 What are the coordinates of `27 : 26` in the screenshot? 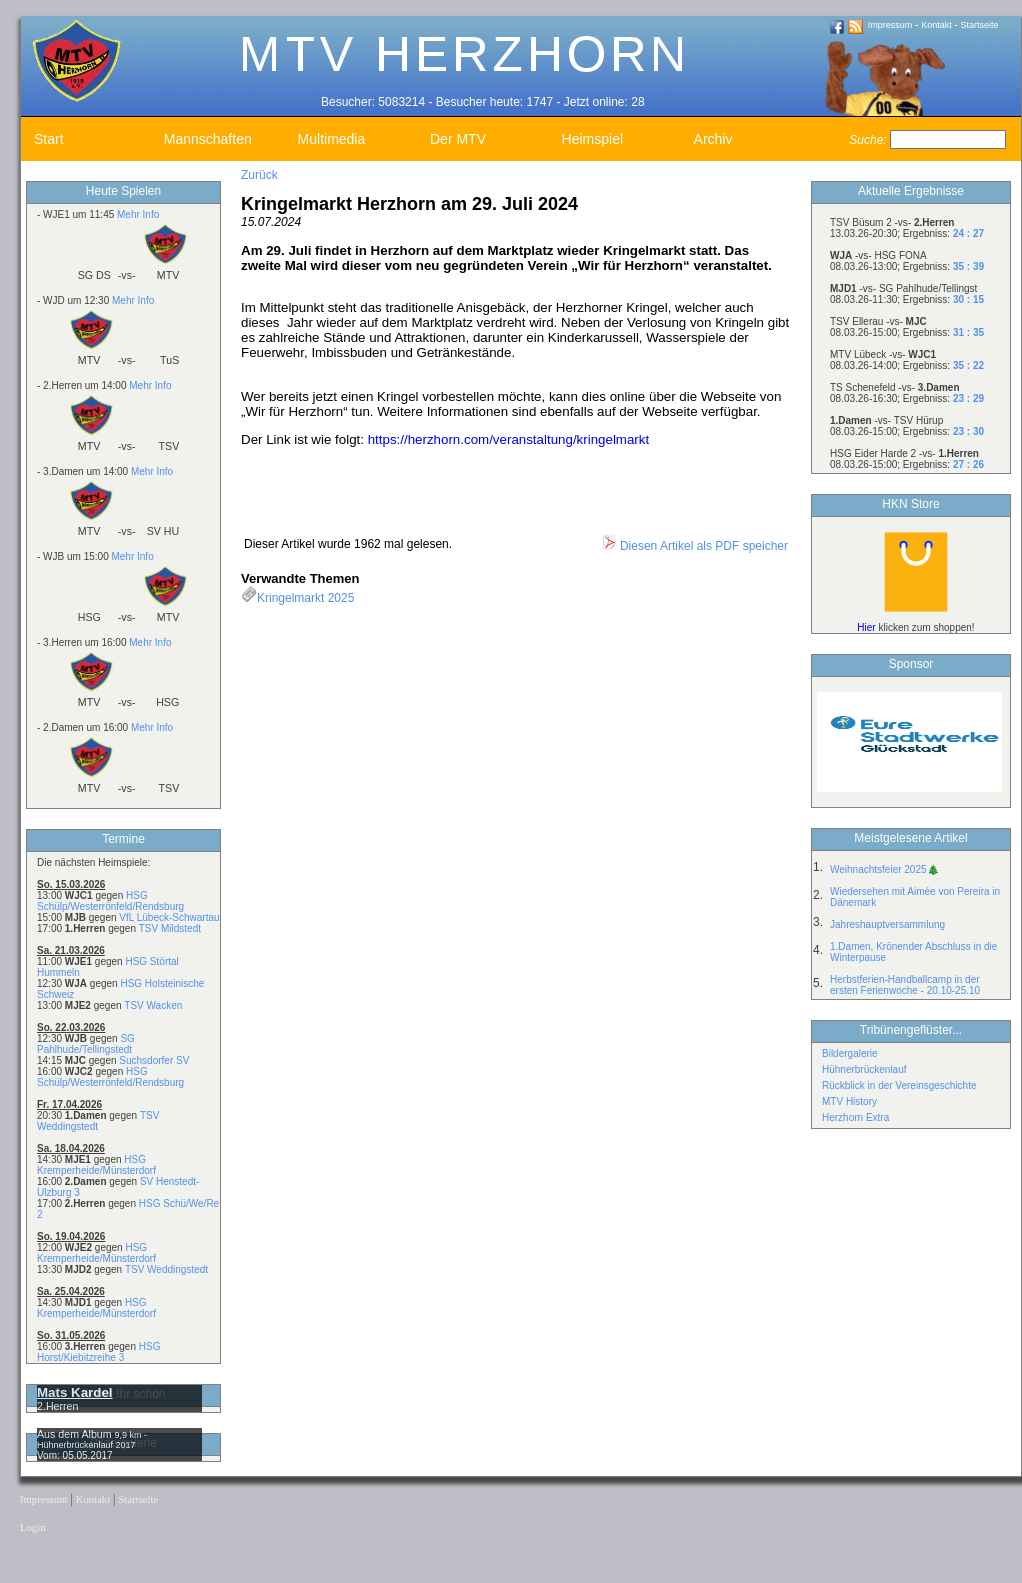 It's located at (968, 464).